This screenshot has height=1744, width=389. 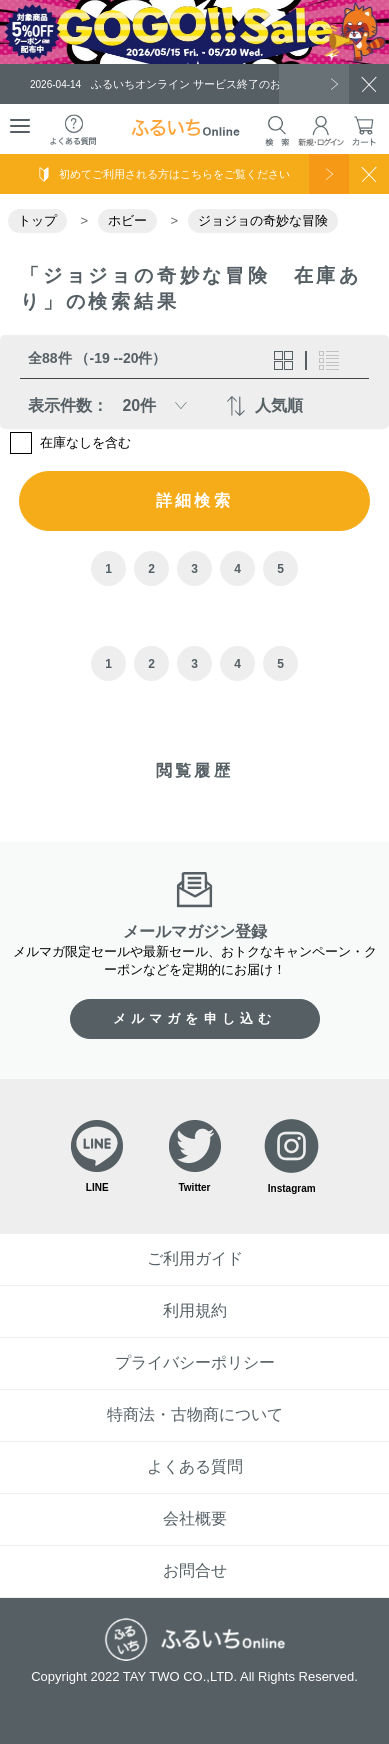 What do you see at coordinates (127, 220) in the screenshot?
I see `ホビー` at bounding box center [127, 220].